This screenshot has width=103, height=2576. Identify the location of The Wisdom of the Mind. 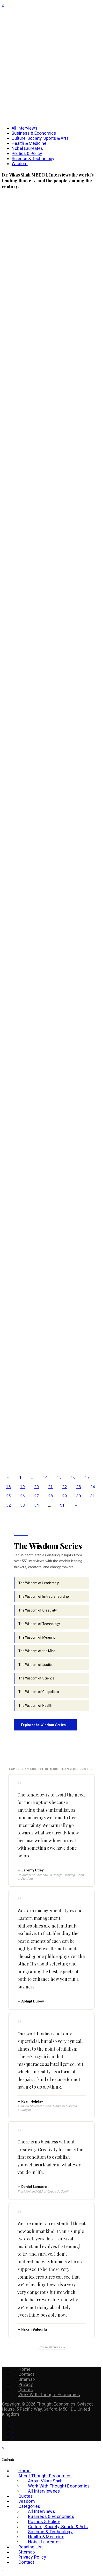
(37, 1651).